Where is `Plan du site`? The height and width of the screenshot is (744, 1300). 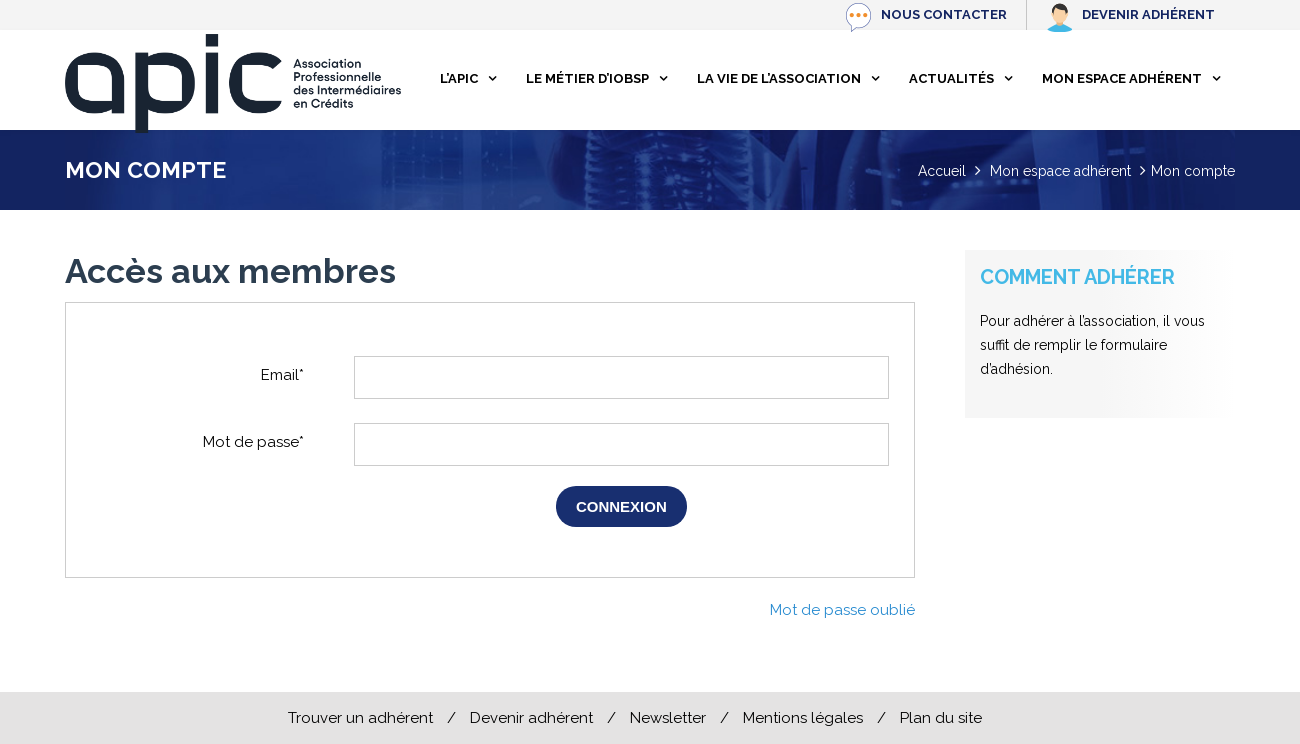 Plan du site is located at coordinates (941, 718).